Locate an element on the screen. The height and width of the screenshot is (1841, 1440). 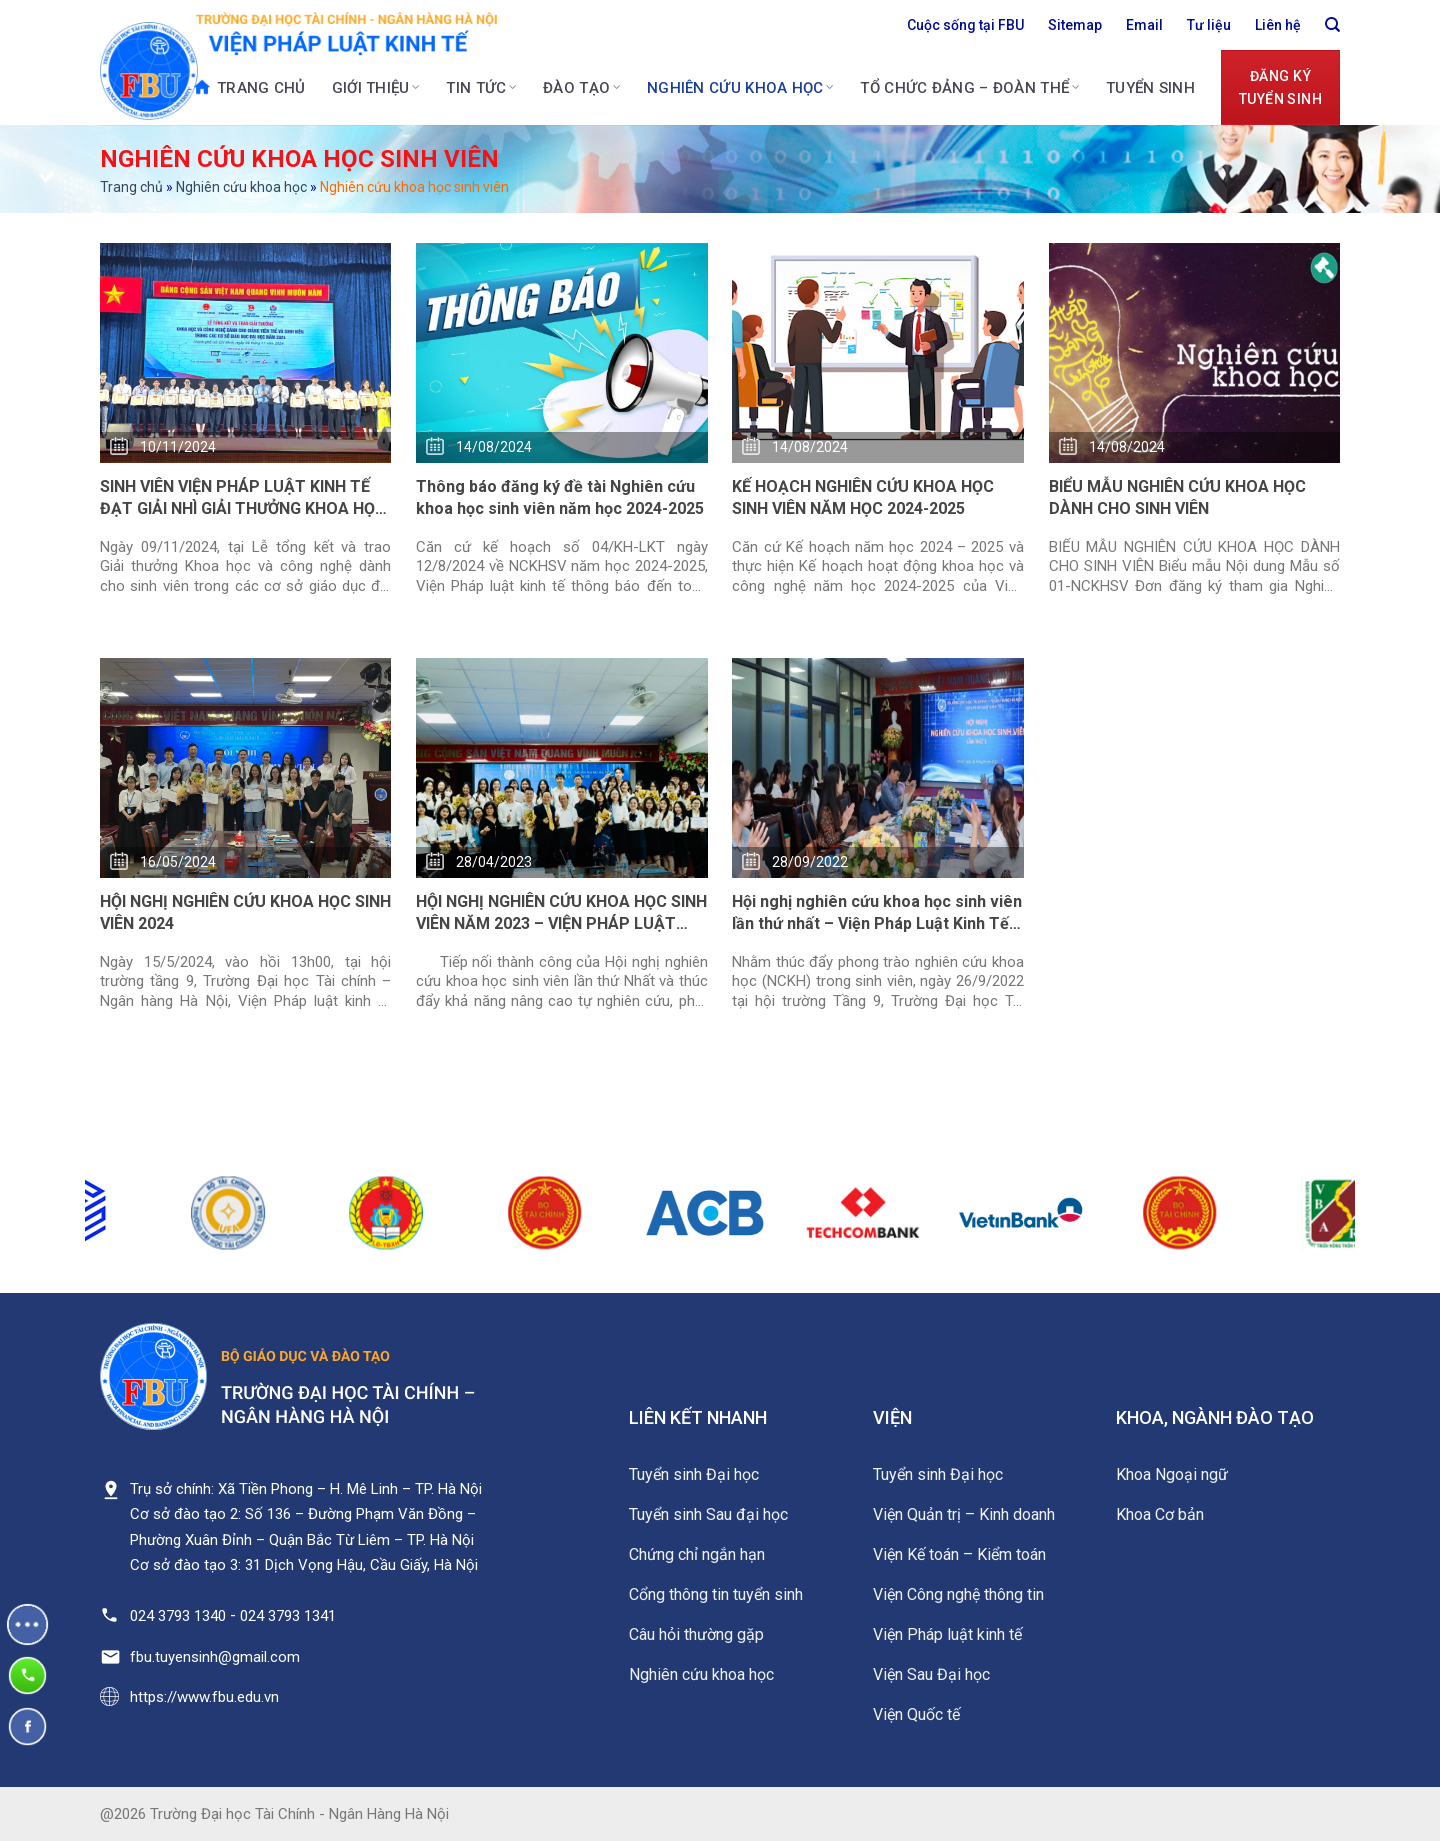
HỘI NGHỊ NGHIÊN CỨU KHOA HỌC SINH VIÊN 2024 is located at coordinates (245, 912).